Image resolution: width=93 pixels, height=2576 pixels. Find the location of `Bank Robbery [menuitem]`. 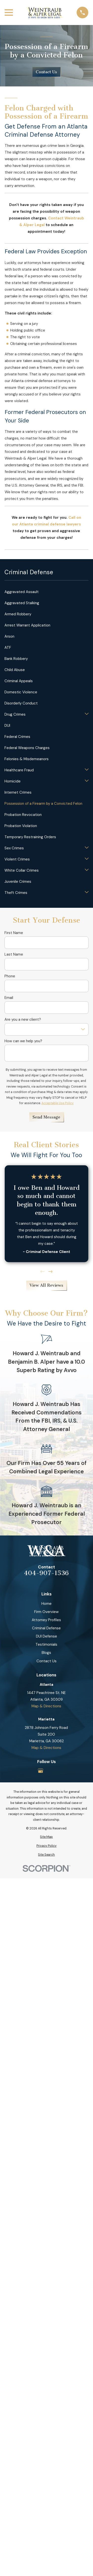

Bank Robbery [menuitem] is located at coordinates (16, 658).